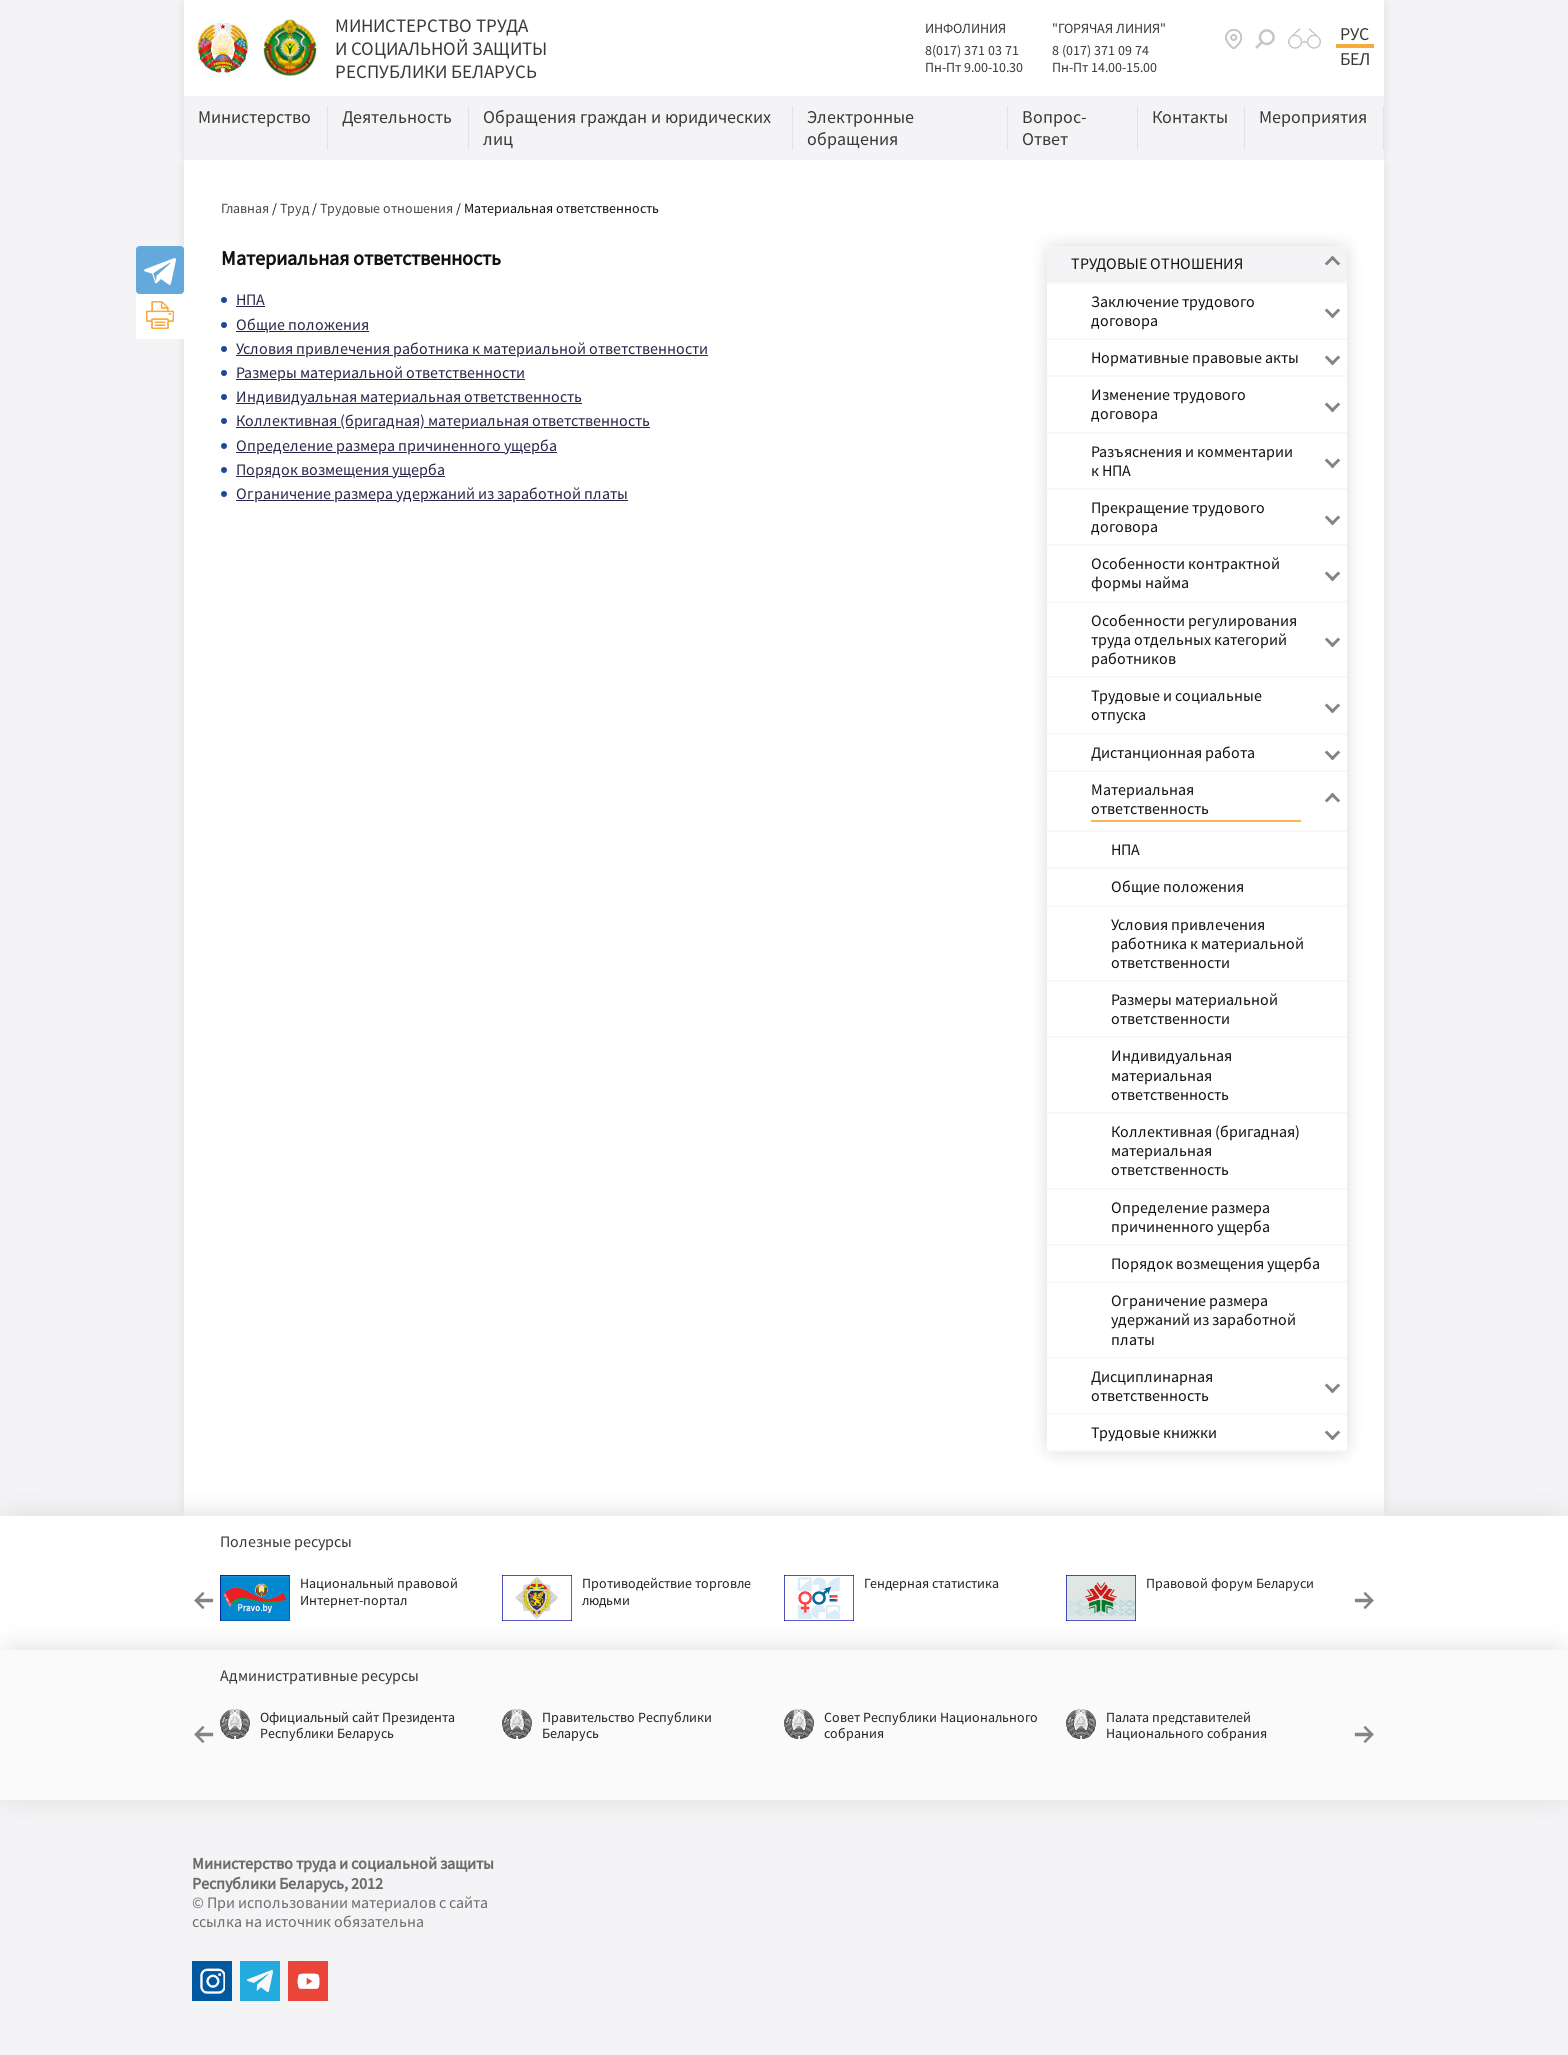 The width and height of the screenshot is (1568, 2055). I want to click on Трудовые отношения, so click(386, 208).